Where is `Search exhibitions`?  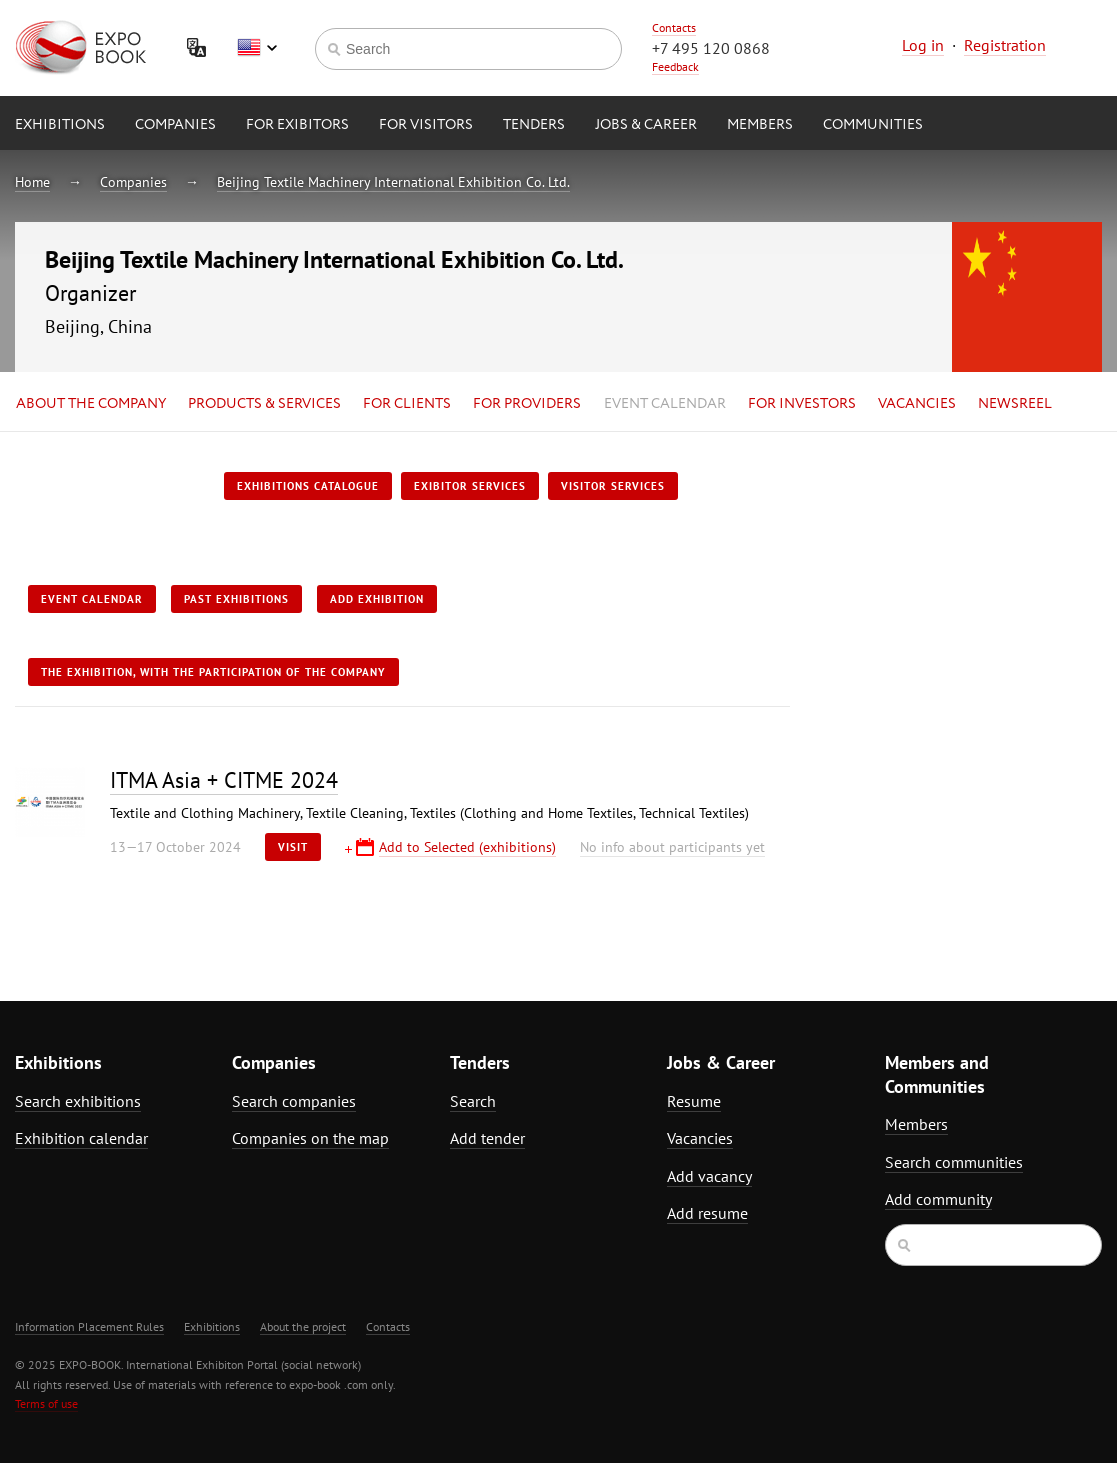 Search exhibitions is located at coordinates (78, 1101).